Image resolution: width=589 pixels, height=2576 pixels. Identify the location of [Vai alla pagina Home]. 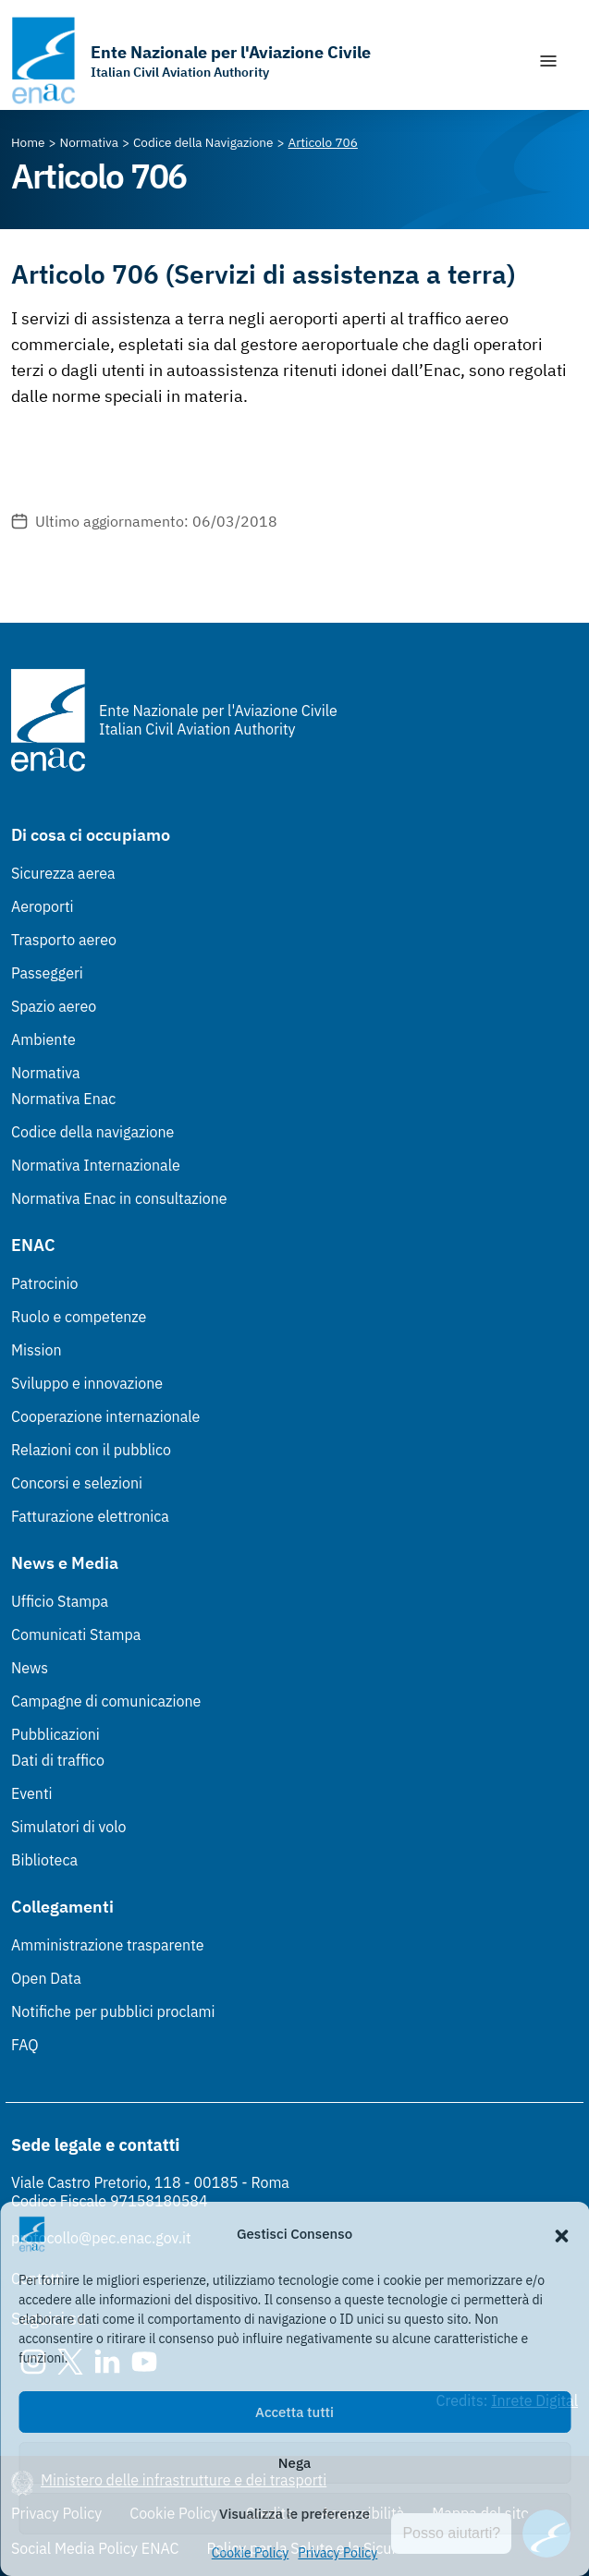
(28, 142).